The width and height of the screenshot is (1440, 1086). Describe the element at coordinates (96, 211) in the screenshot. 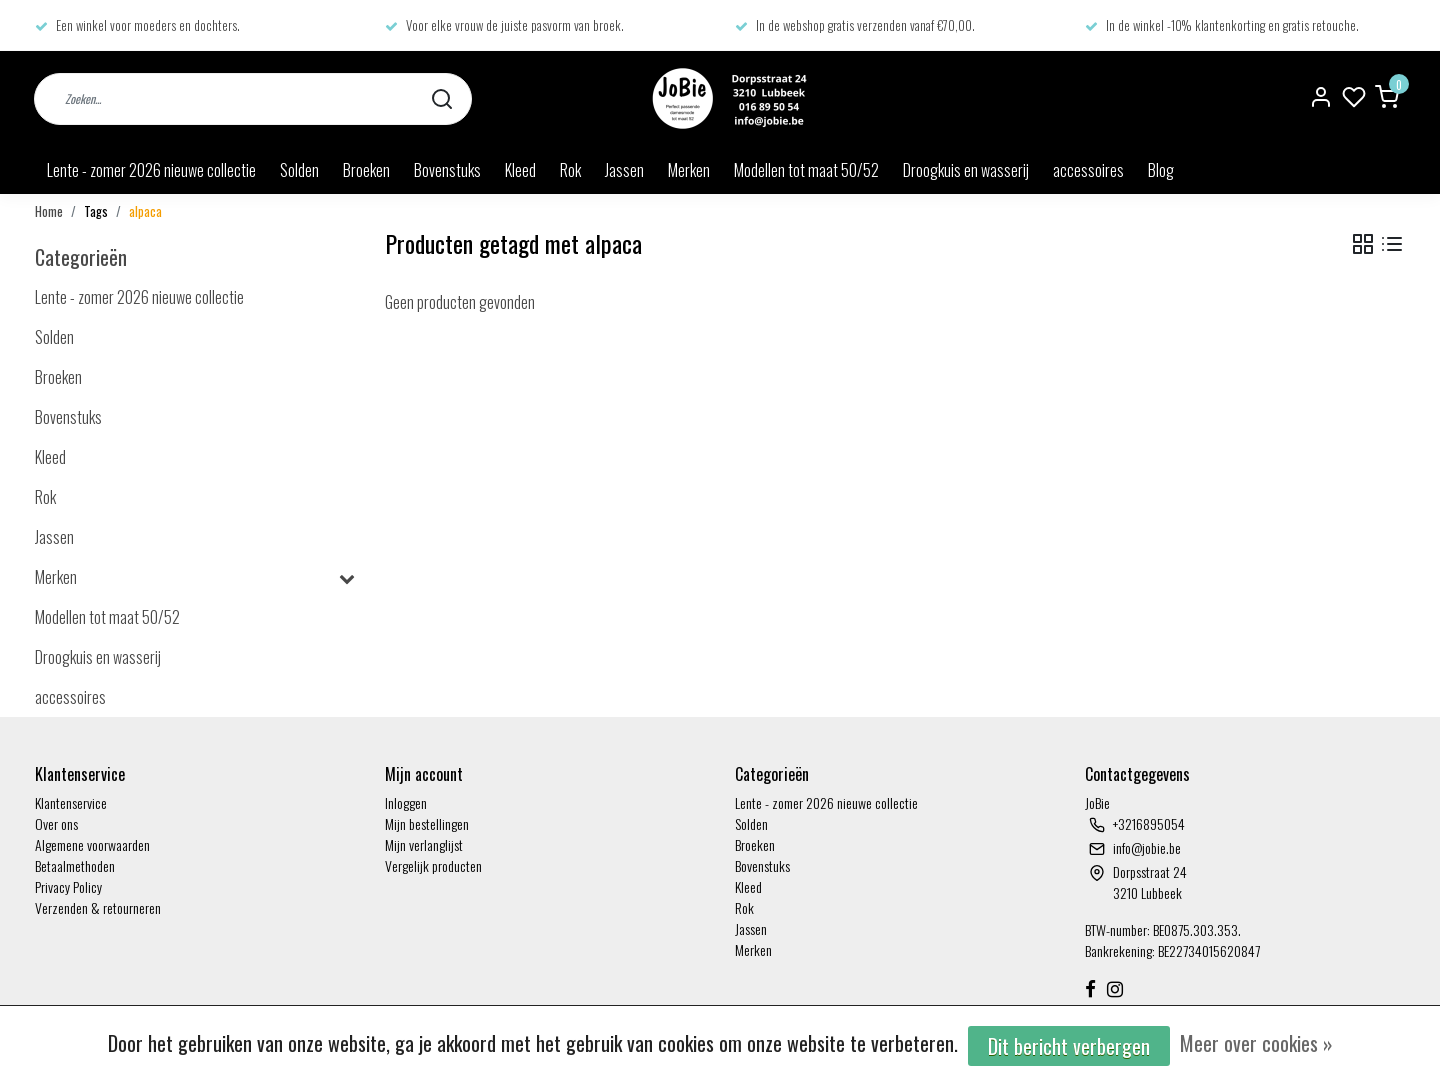

I see `Tags` at that location.